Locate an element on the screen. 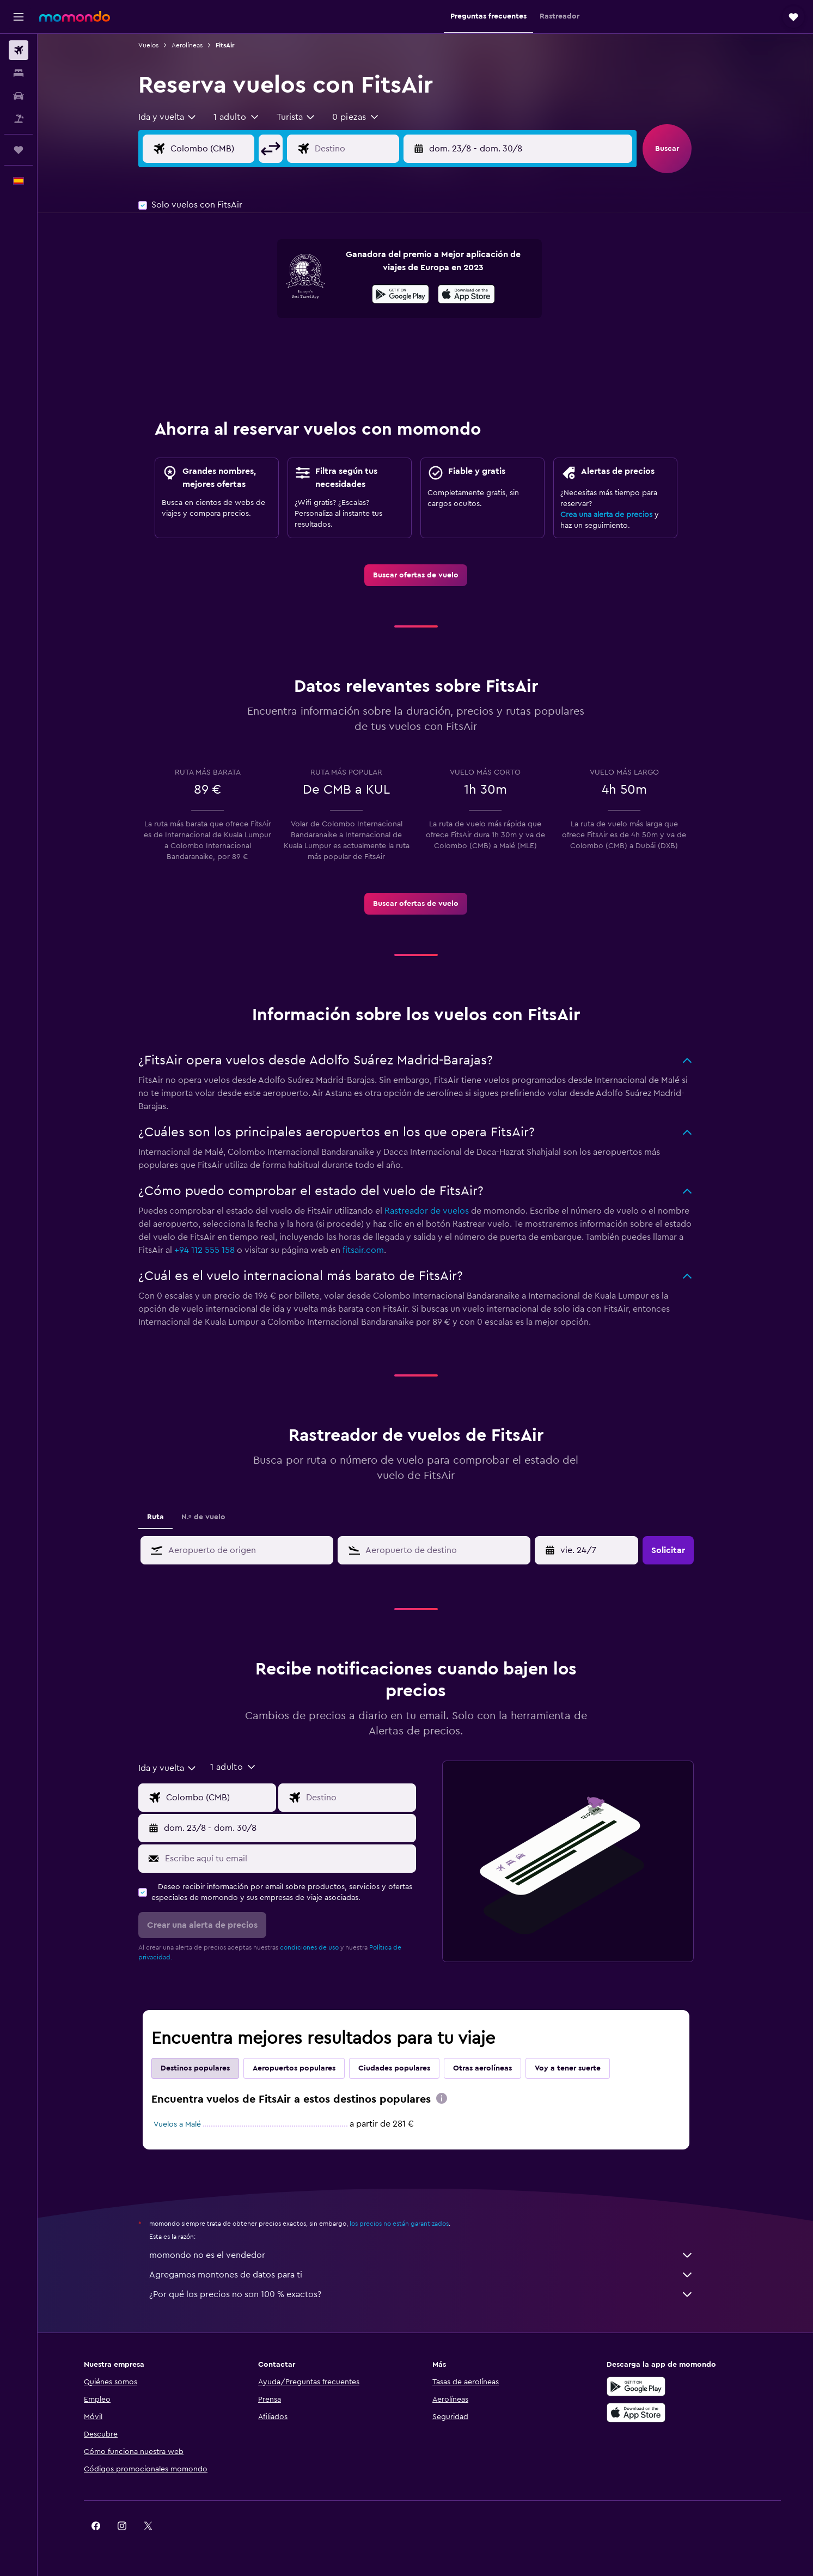 Image resolution: width=813 pixels, height=2576 pixels. [Buscar alojamientos] is located at coordinates (18, 73).